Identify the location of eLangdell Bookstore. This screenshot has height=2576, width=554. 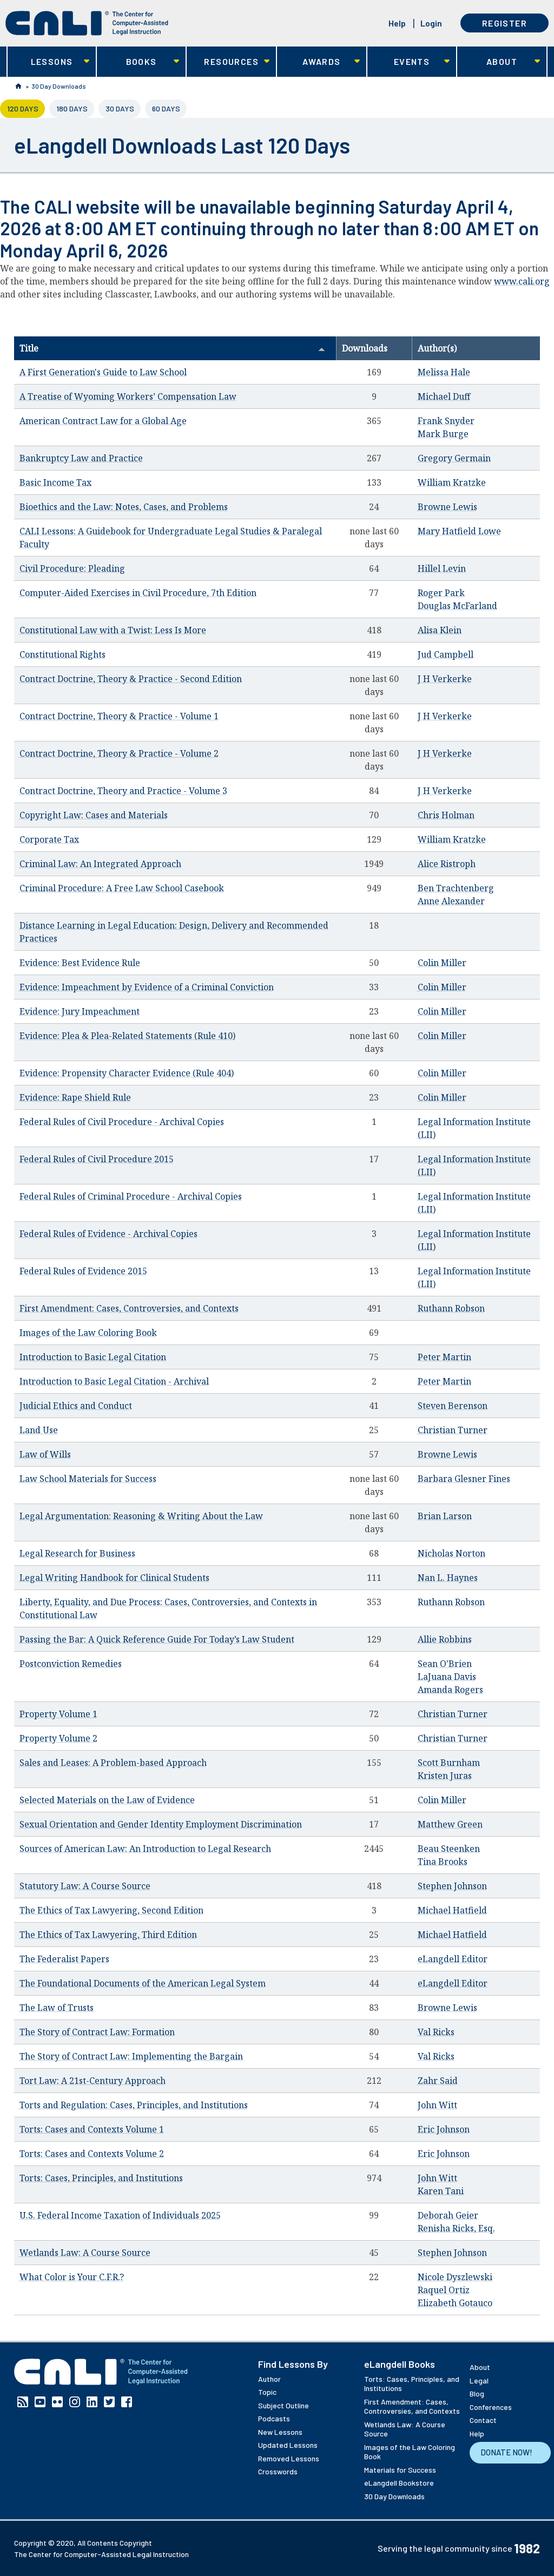
(399, 2482).